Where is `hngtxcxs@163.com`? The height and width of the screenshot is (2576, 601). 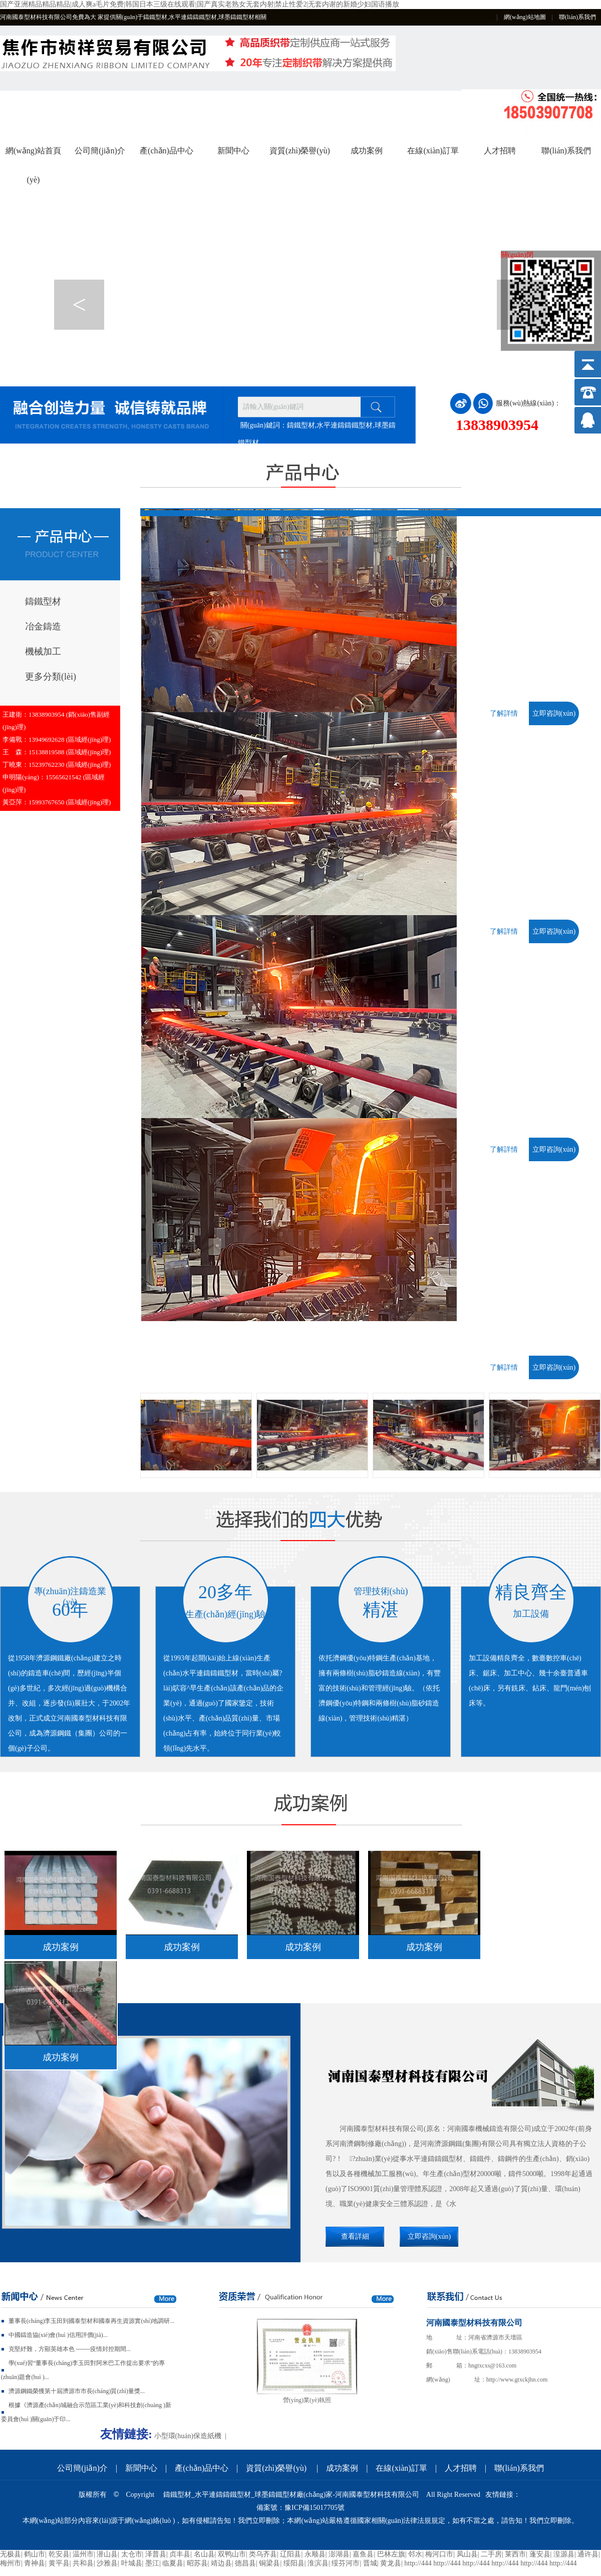
hngtxcxs@163.com is located at coordinates (492, 2365).